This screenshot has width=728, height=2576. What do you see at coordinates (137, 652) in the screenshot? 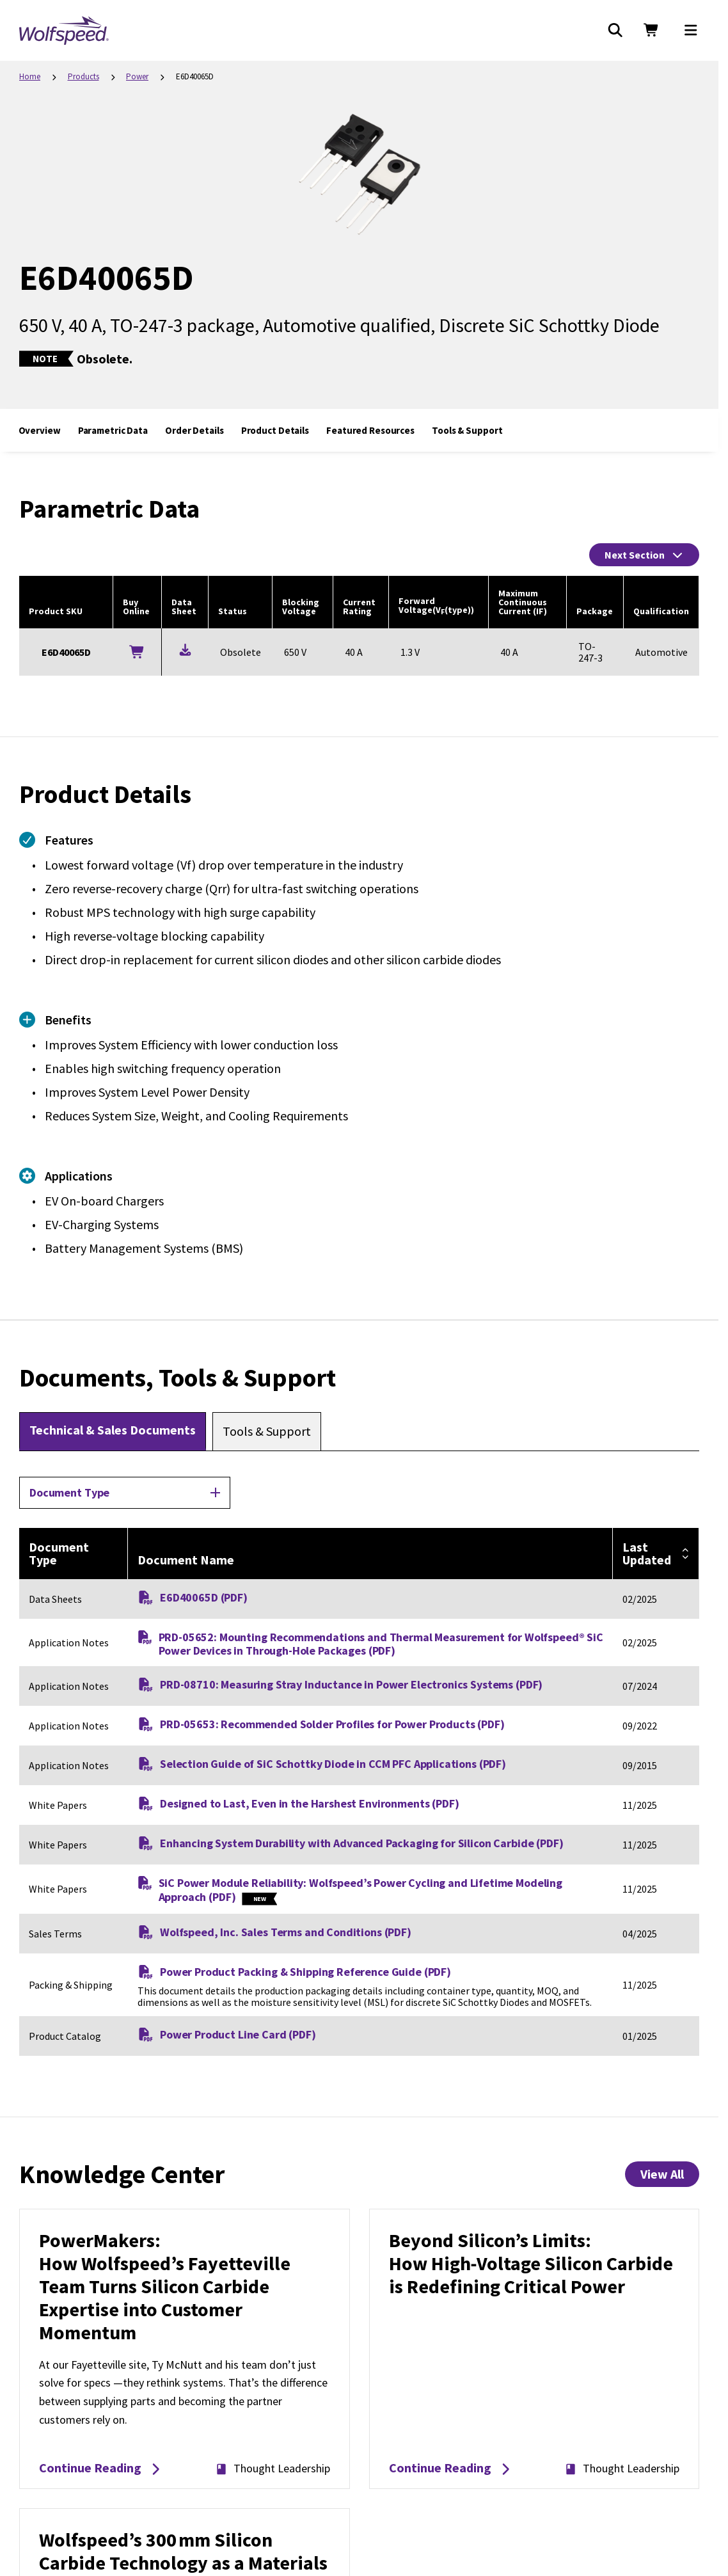
I see `[Buy Online]` at bounding box center [137, 652].